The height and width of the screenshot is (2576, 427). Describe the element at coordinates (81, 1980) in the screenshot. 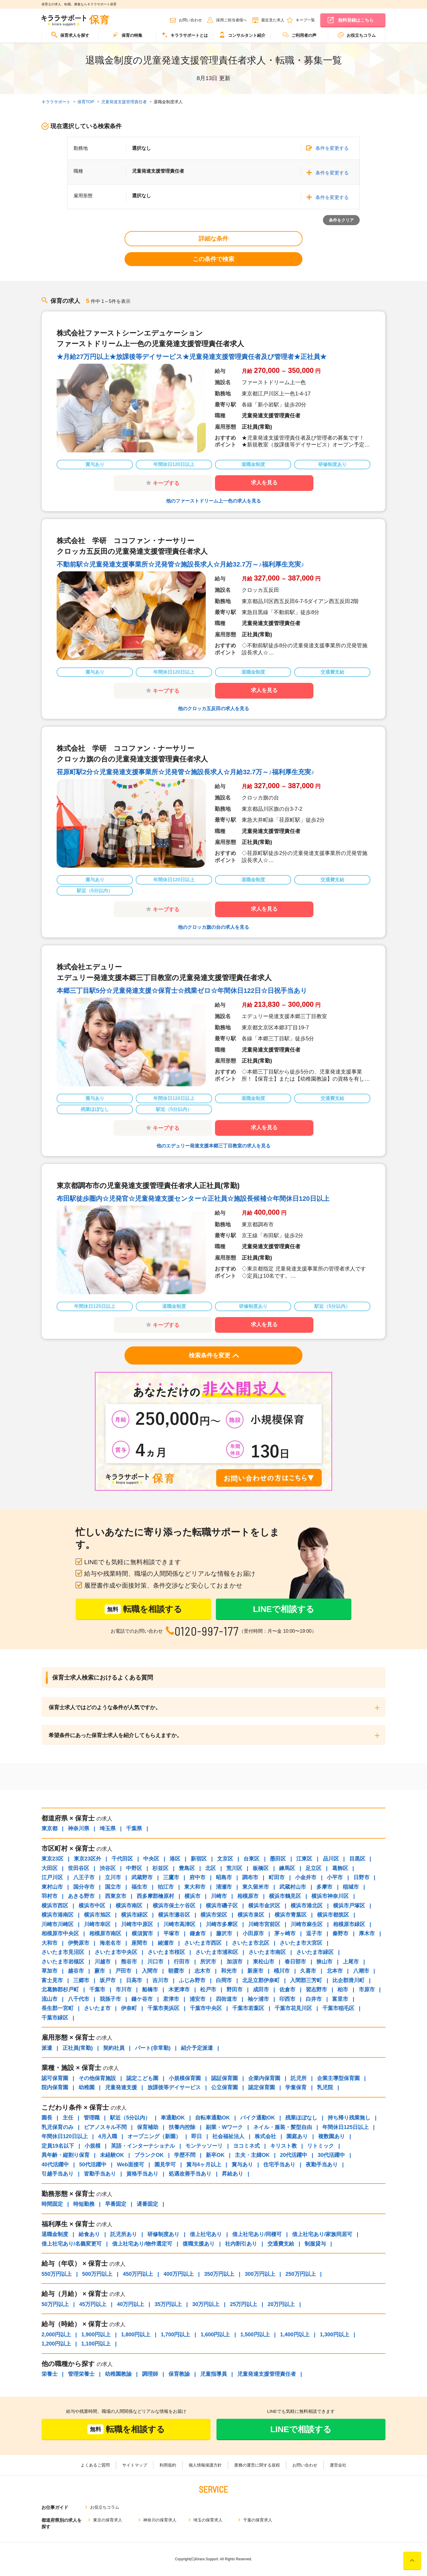

I see `三郷市` at that location.